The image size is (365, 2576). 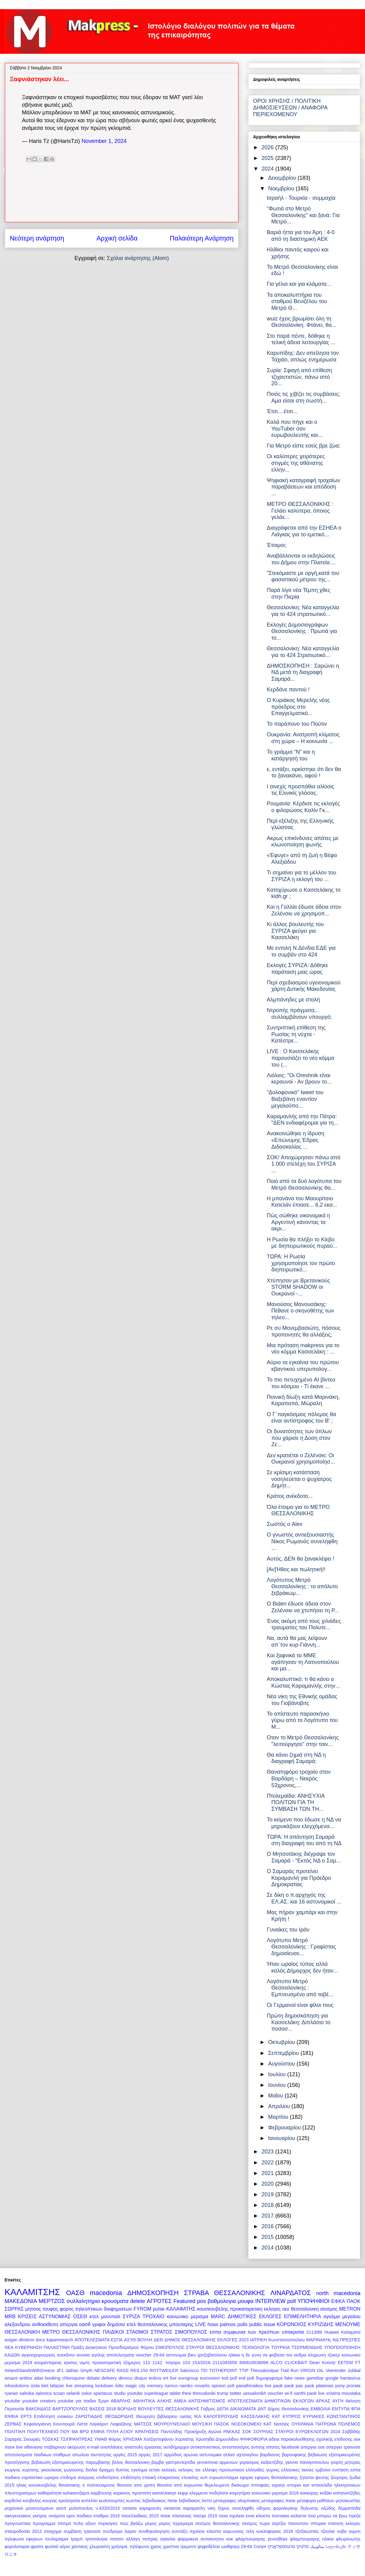 I want to click on Ψηφιακή καταγραφή τροχαίων παραβάσεων και απόδοση ..., so click(x=303, y=486).